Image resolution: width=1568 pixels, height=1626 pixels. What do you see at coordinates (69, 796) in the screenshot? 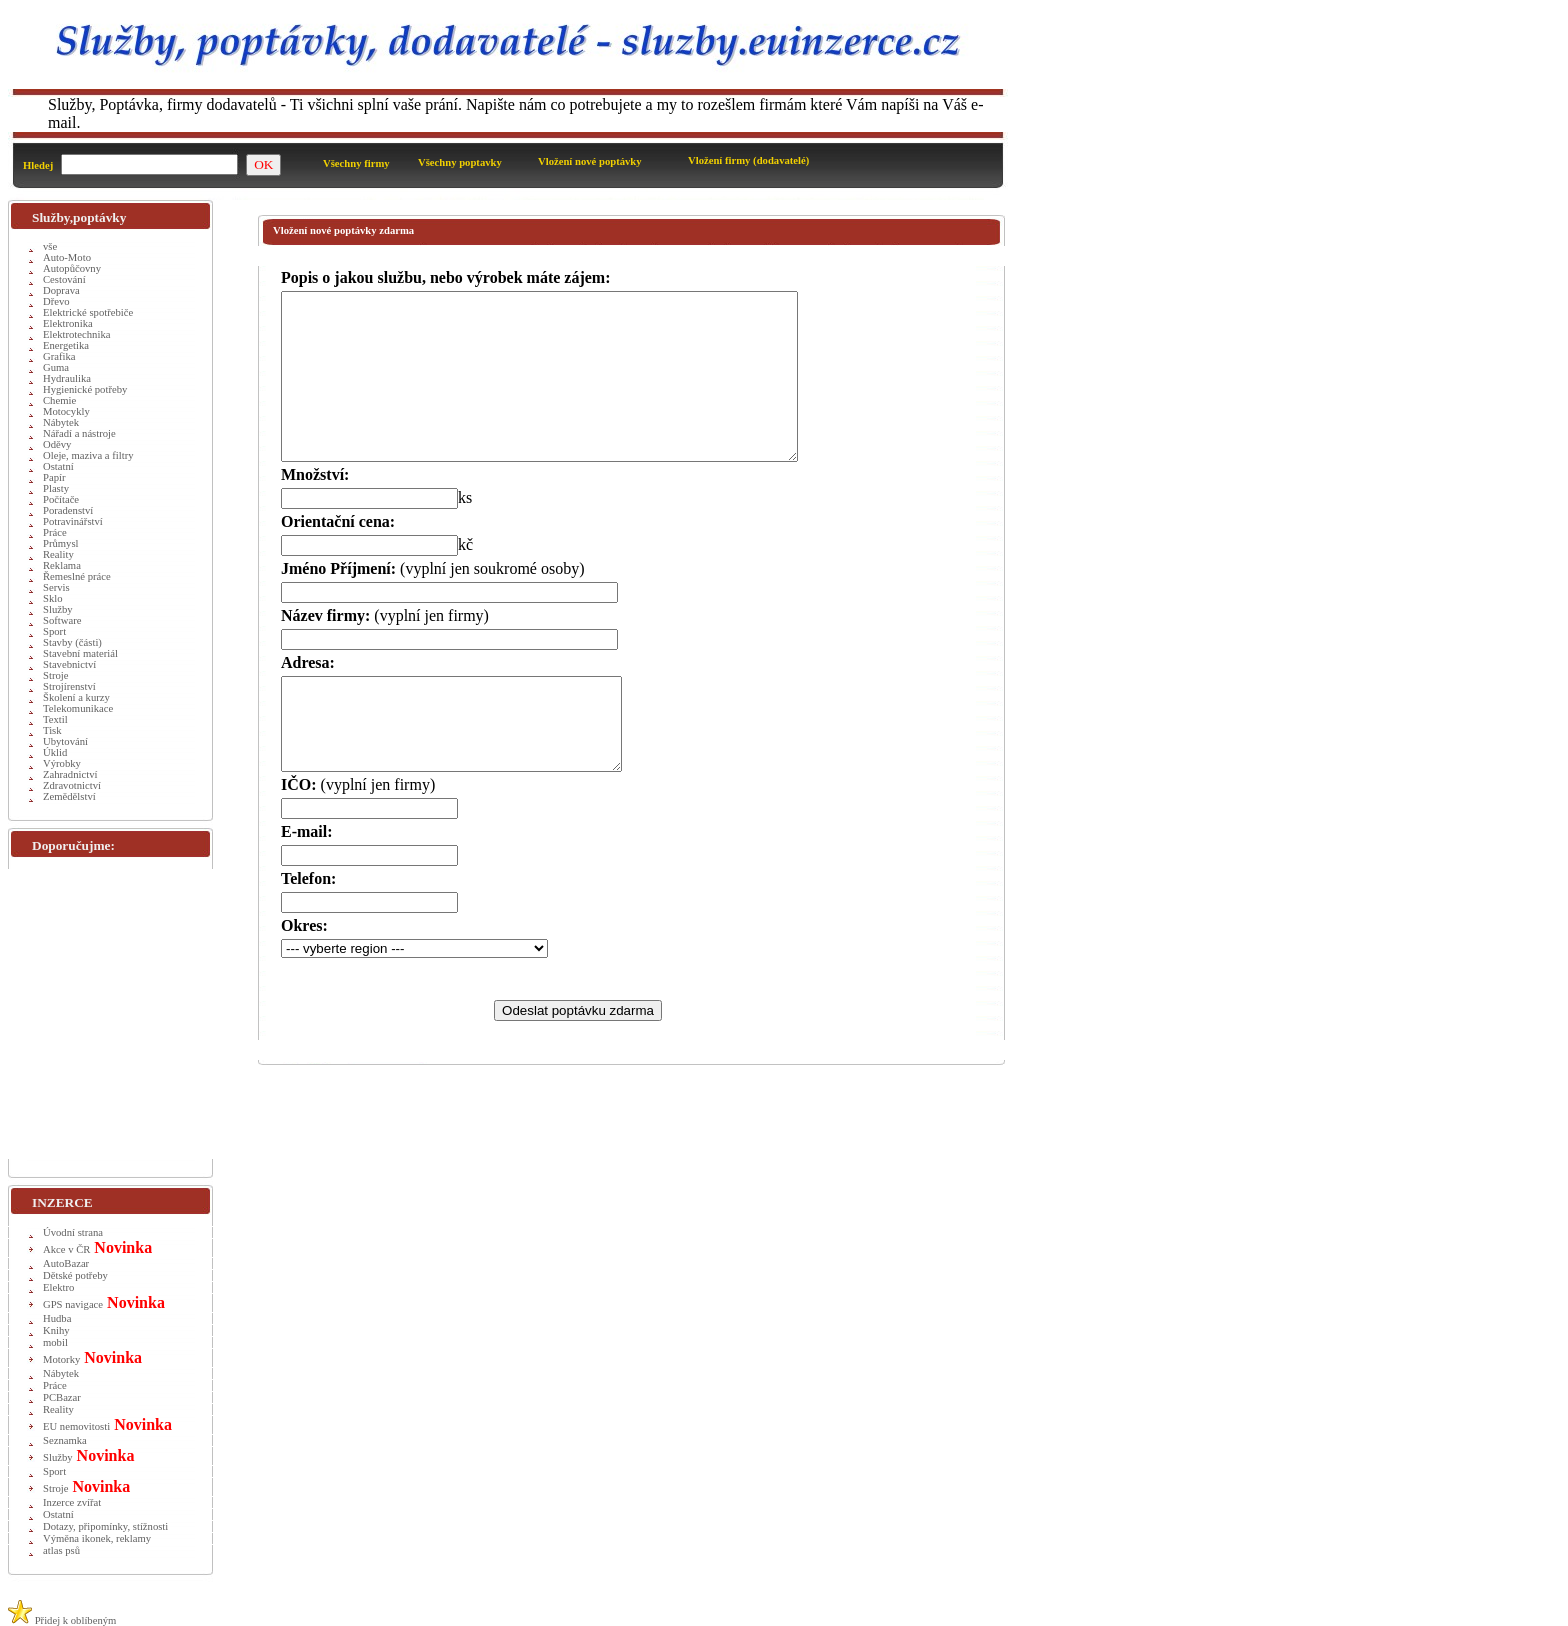
I see `Zemědělství` at bounding box center [69, 796].